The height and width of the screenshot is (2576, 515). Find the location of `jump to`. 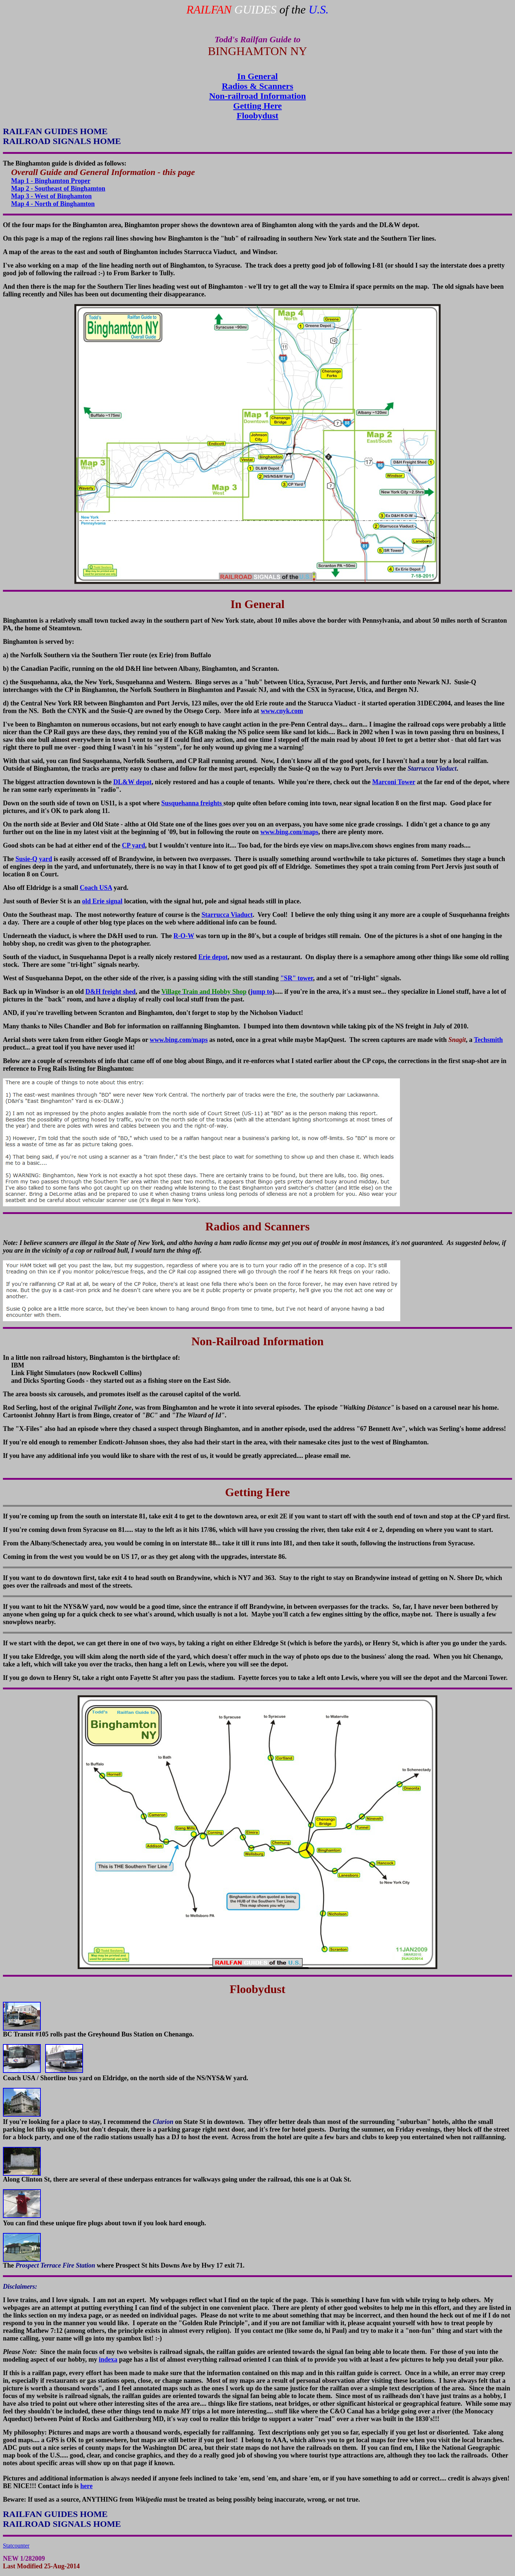

jump to is located at coordinates (261, 991).